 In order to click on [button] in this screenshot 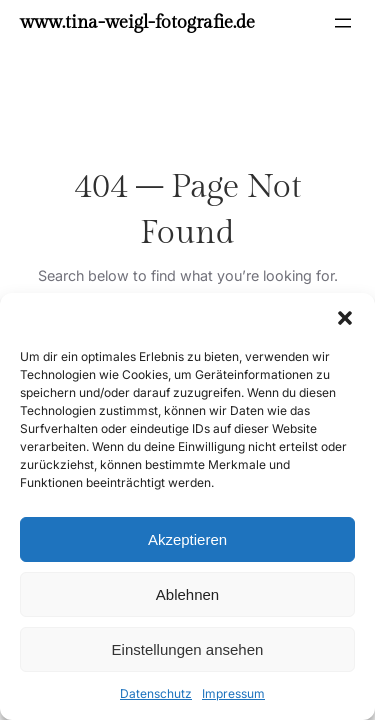, I will do `click(345, 318)`.